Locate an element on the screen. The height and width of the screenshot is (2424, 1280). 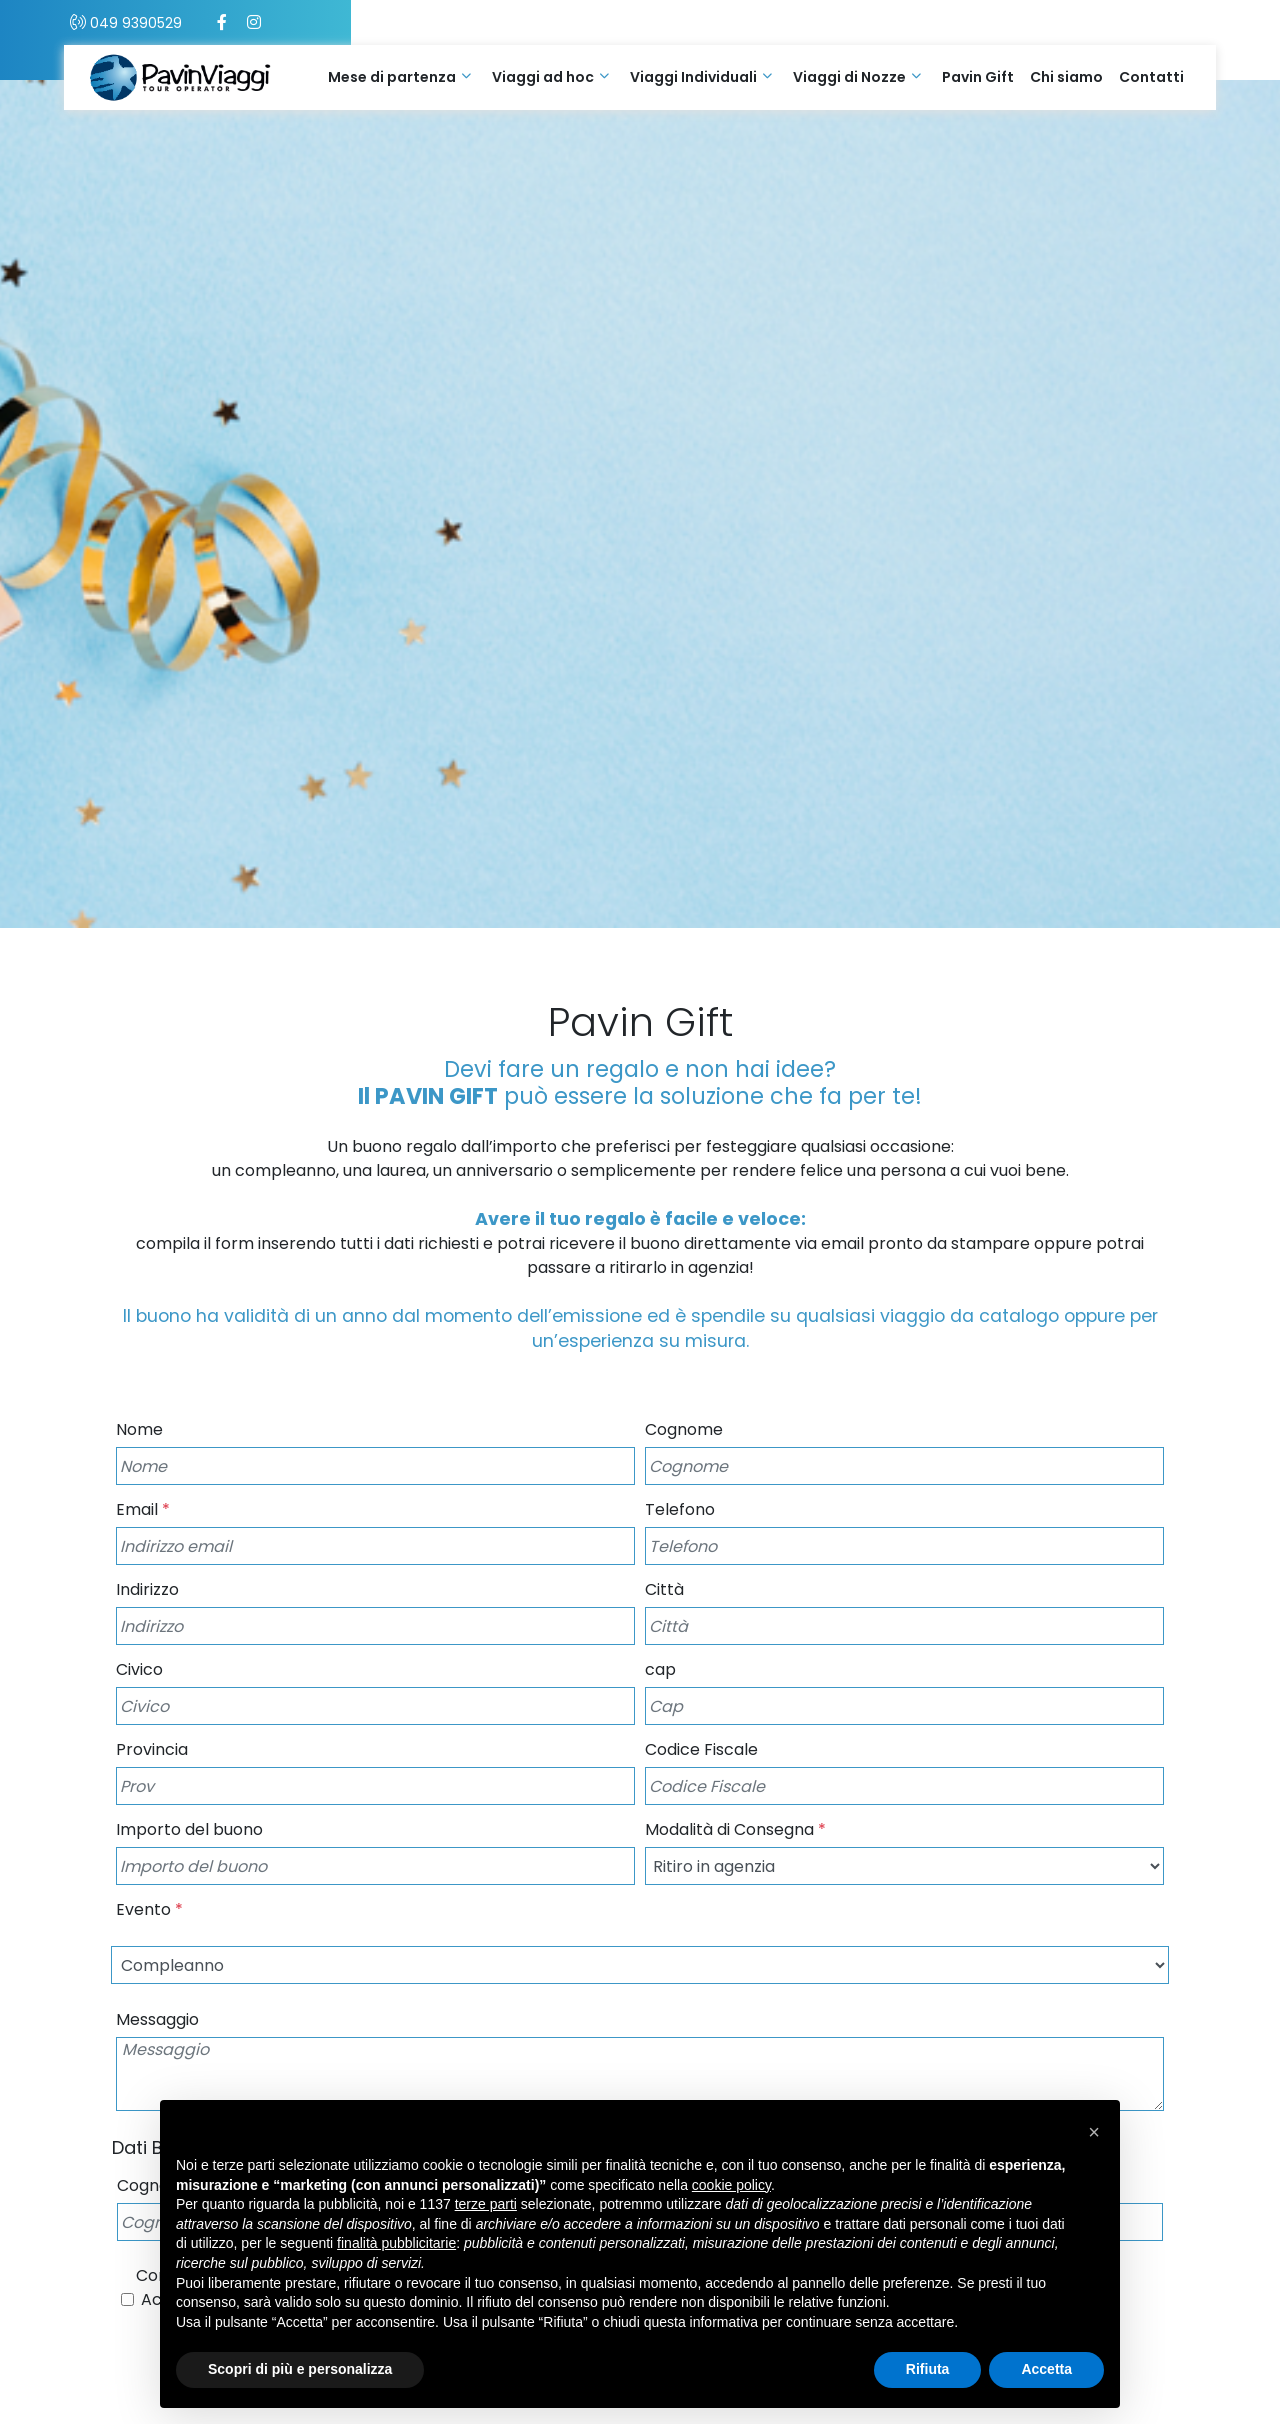
Scopri di più e personalizza [button] is located at coordinates (300, 2369).